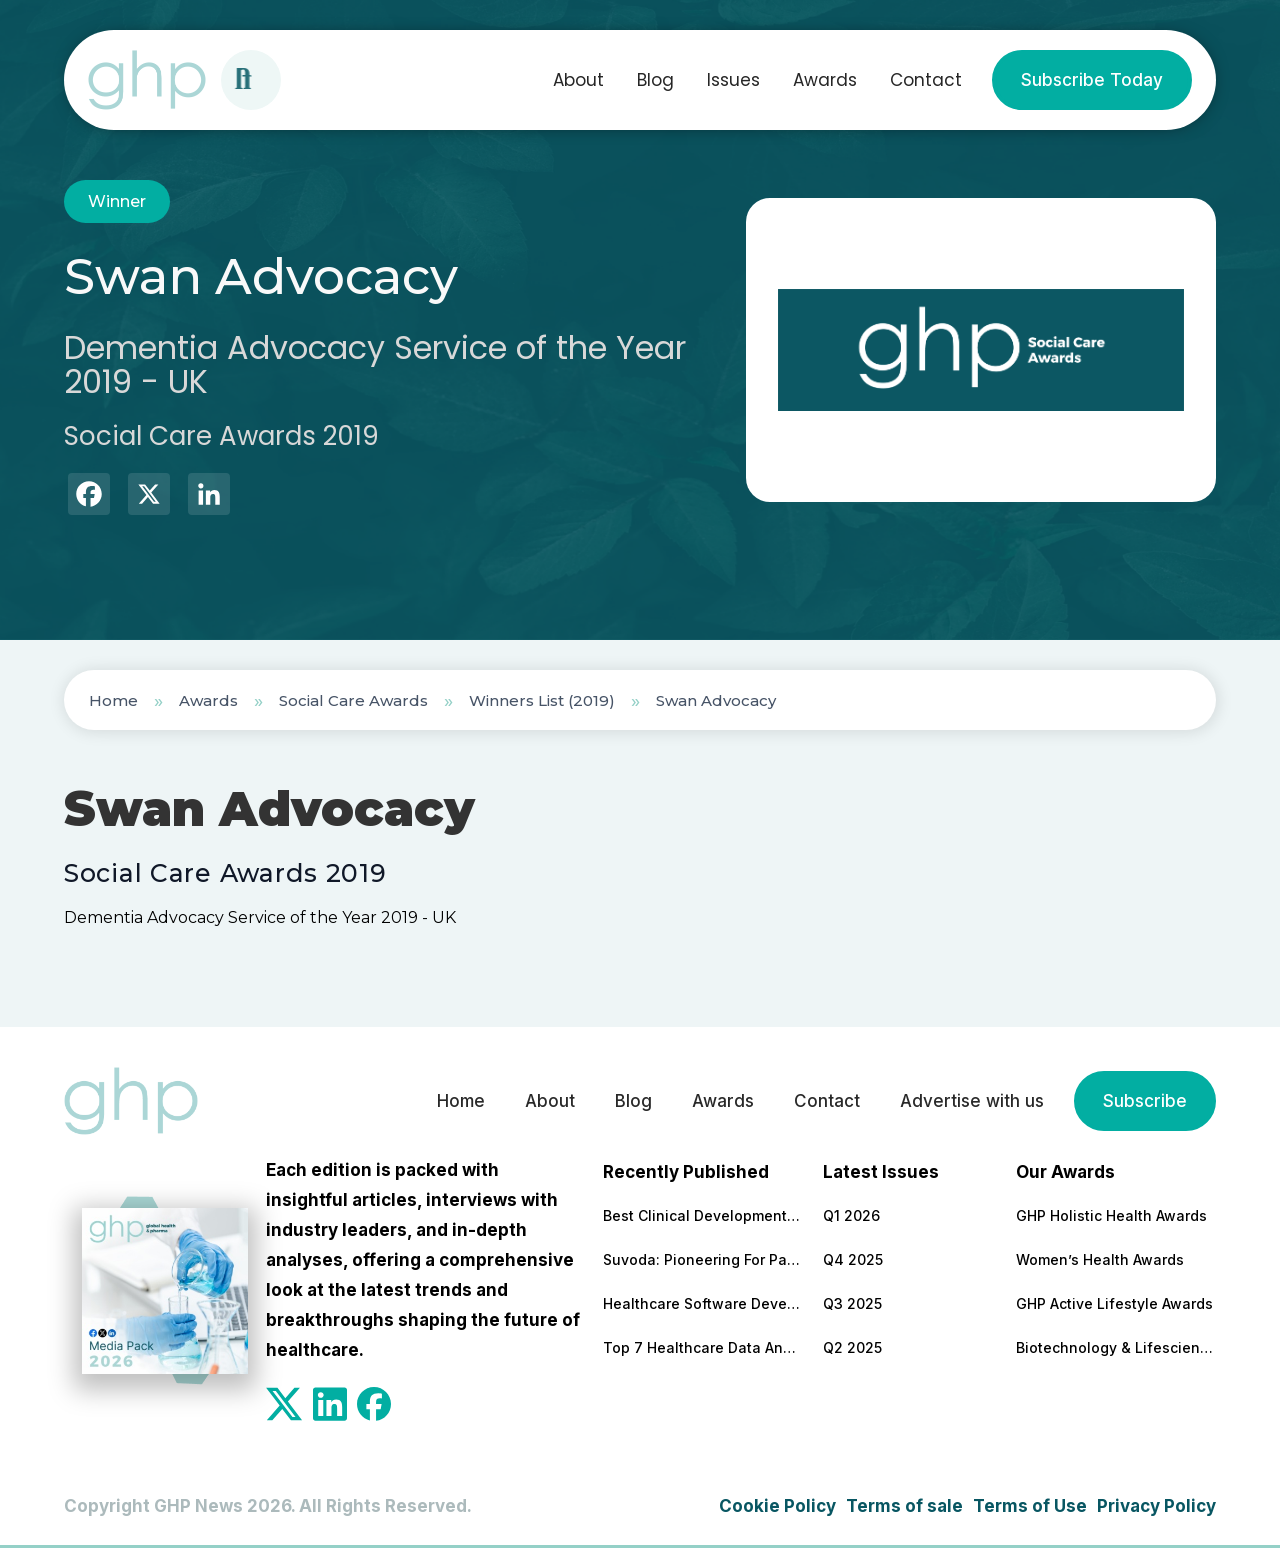 Image resolution: width=1280 pixels, height=1548 pixels. I want to click on Subscribe, so click(1145, 1101).